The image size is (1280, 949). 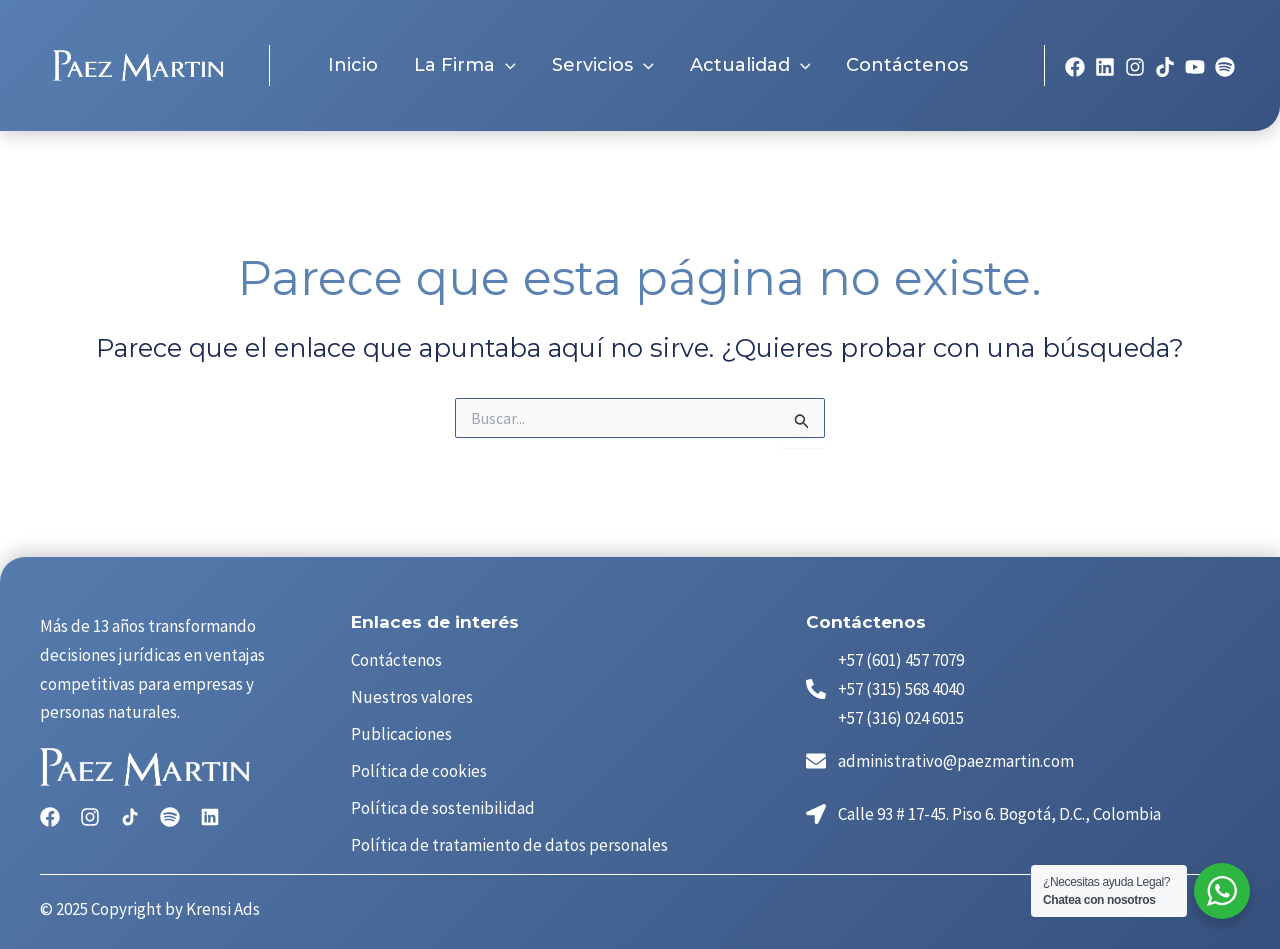 What do you see at coordinates (1165, 65) in the screenshot?
I see `[TikTok]` at bounding box center [1165, 65].